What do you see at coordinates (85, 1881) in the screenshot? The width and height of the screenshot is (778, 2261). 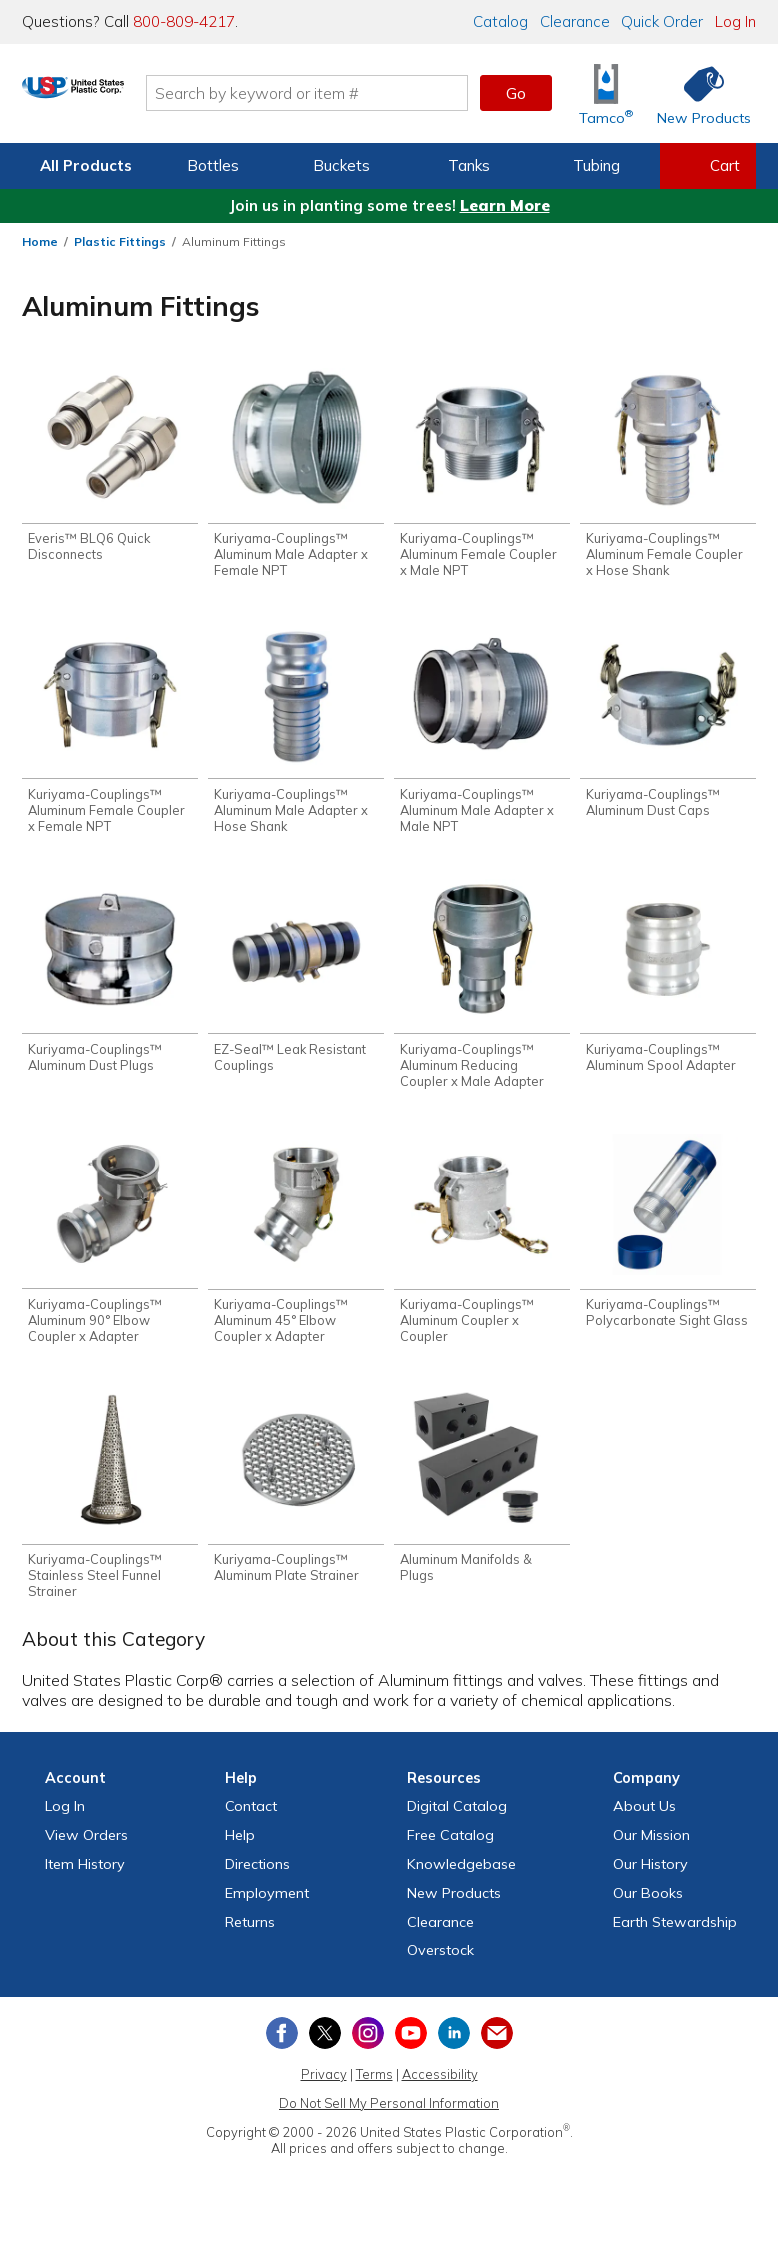 I see `Item History` at bounding box center [85, 1881].